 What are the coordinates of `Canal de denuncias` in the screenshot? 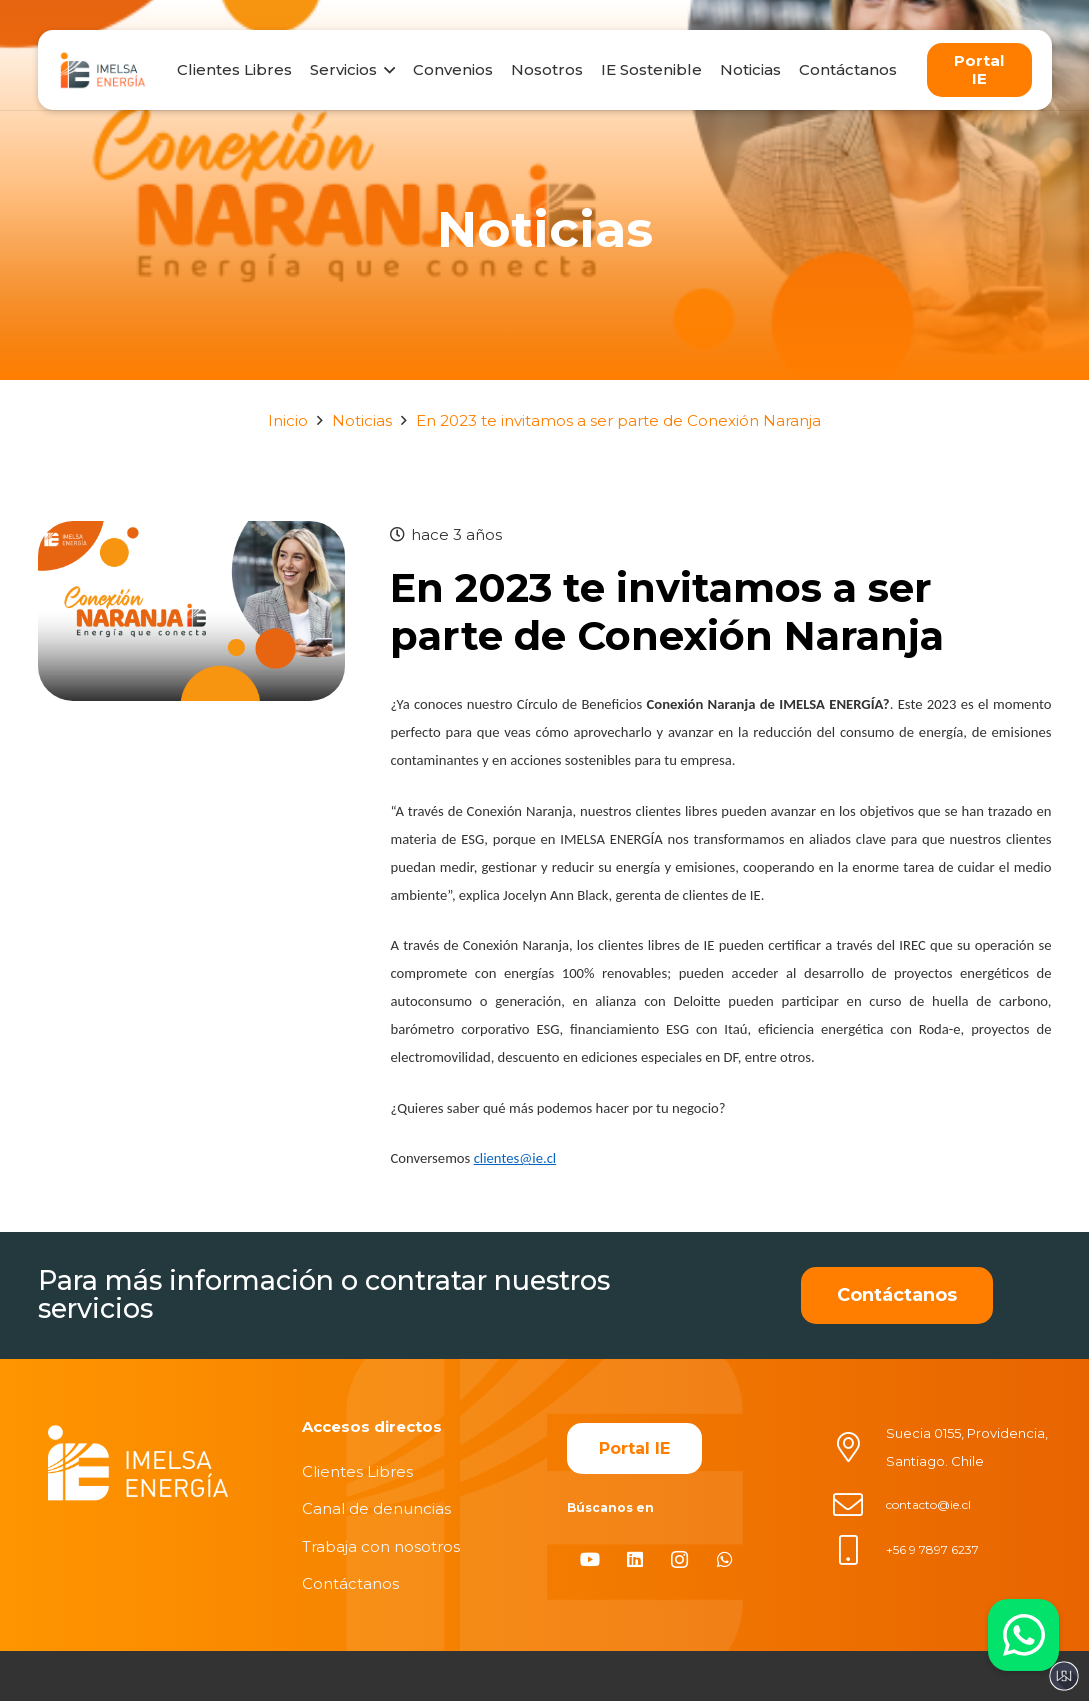 It's located at (376, 1508).